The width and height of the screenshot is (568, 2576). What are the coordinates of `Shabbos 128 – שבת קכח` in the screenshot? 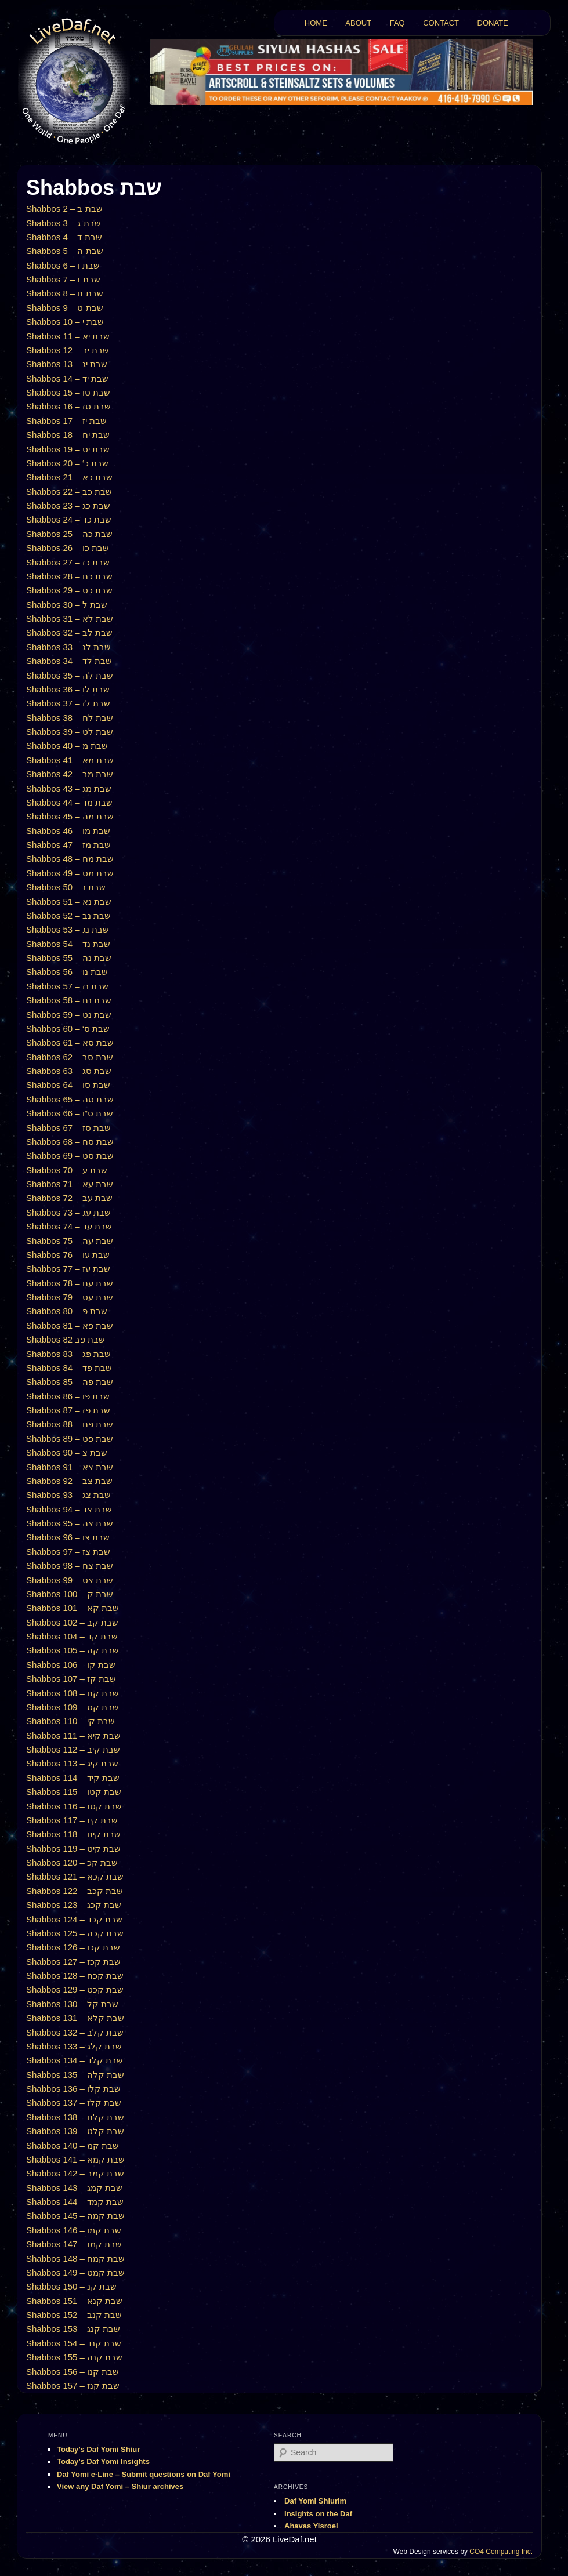 It's located at (75, 1975).